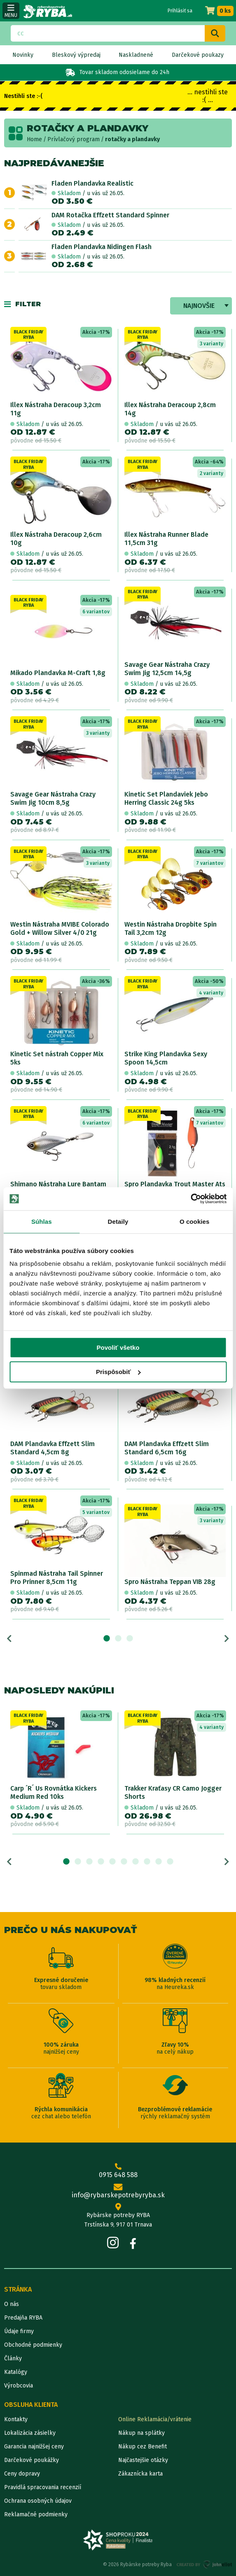  I want to click on rotačky a plandavky, so click(132, 139).